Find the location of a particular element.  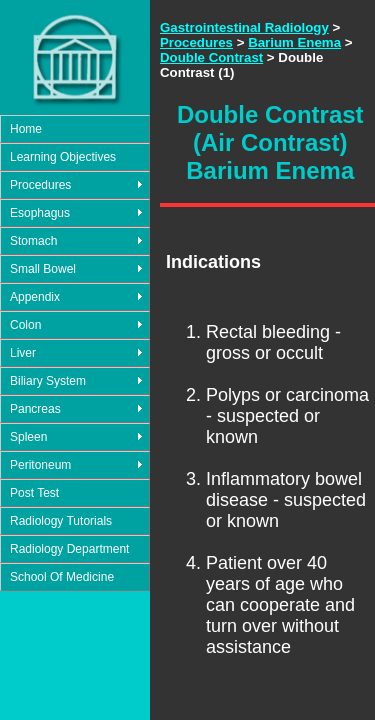

Pancreas is located at coordinates (35, 409).